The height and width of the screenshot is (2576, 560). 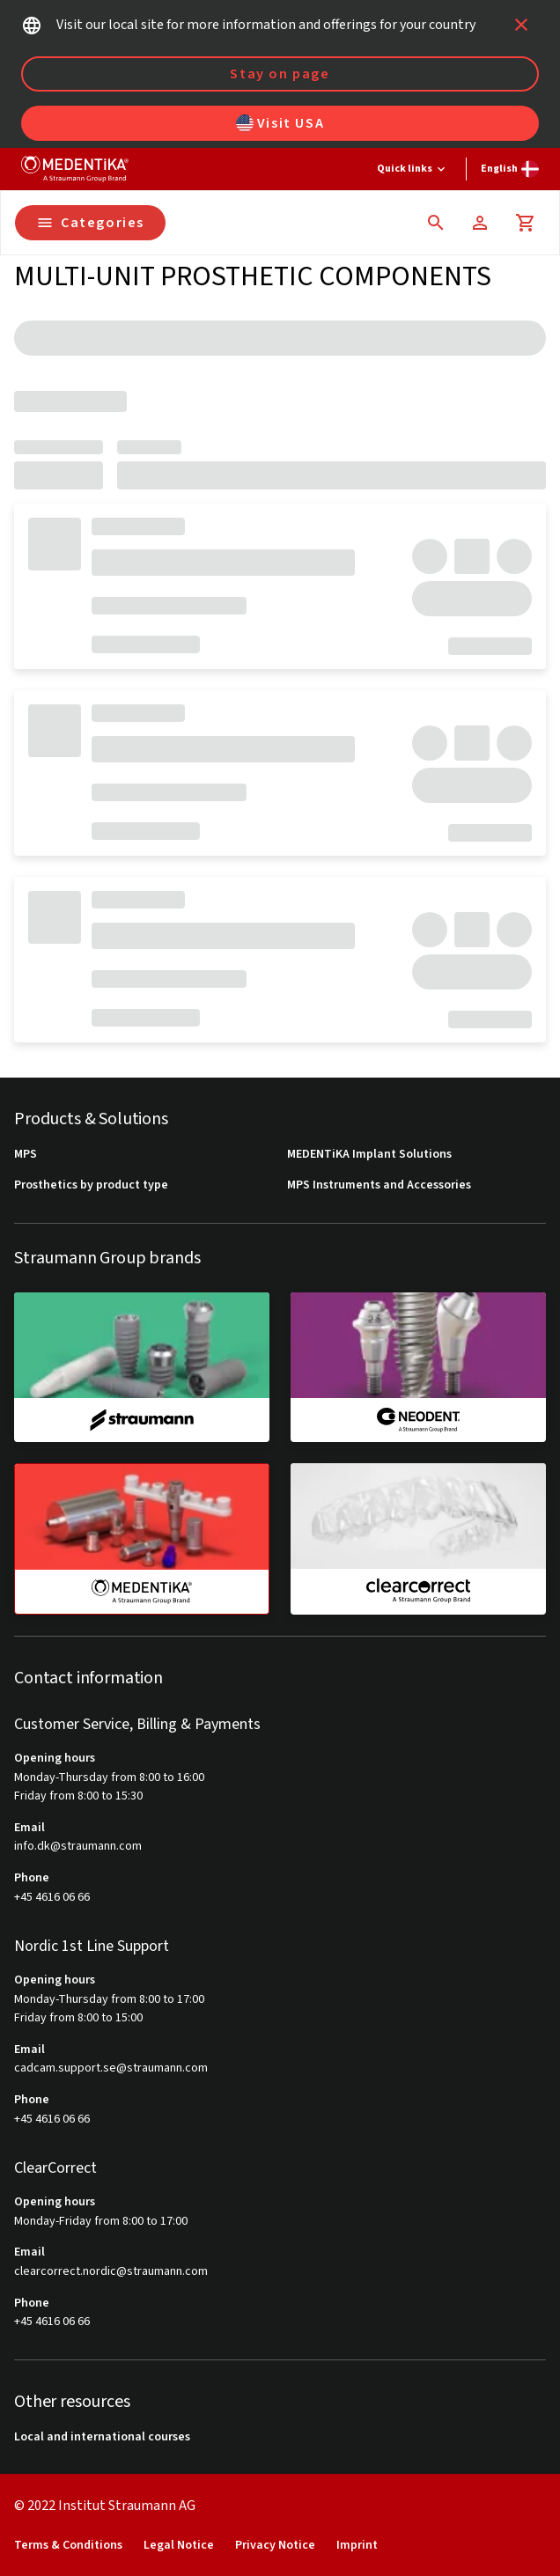 What do you see at coordinates (418, 1367) in the screenshot?
I see `[neodent]` at bounding box center [418, 1367].